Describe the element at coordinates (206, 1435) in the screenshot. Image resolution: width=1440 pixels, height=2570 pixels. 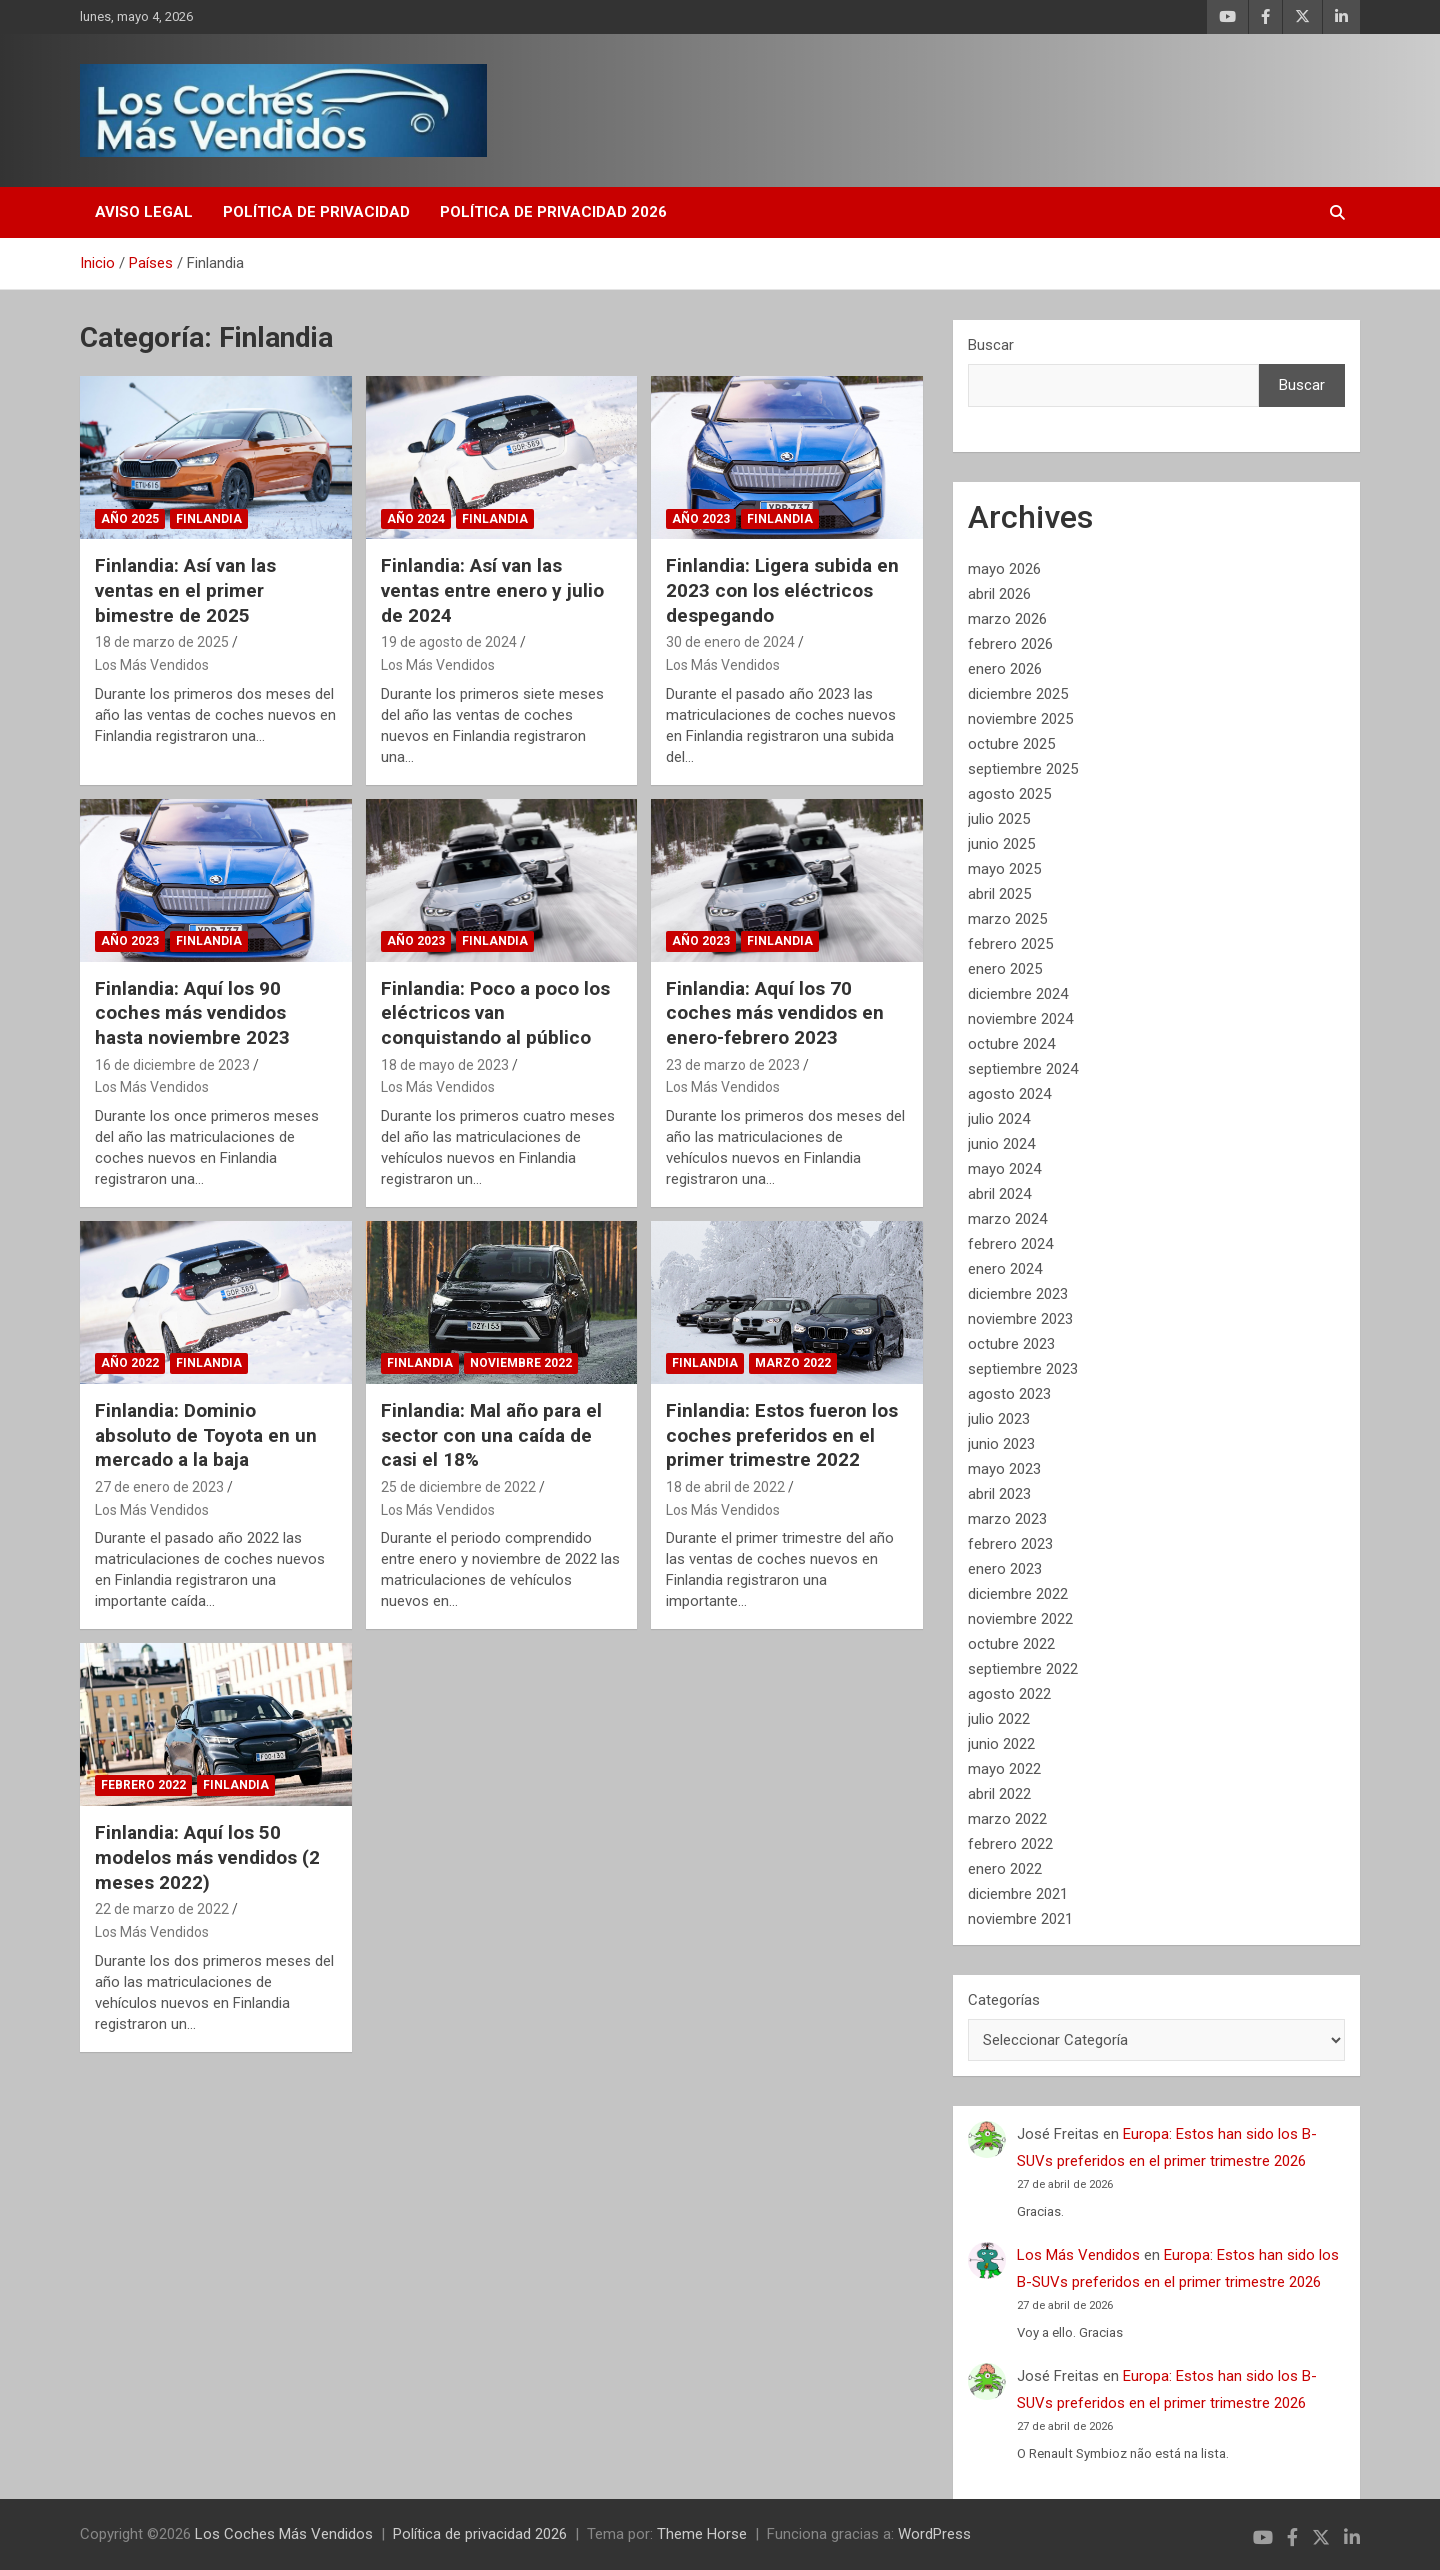
I see `Finlandia: Dominio absoluto de Toyota en un mercado a la baja` at that location.